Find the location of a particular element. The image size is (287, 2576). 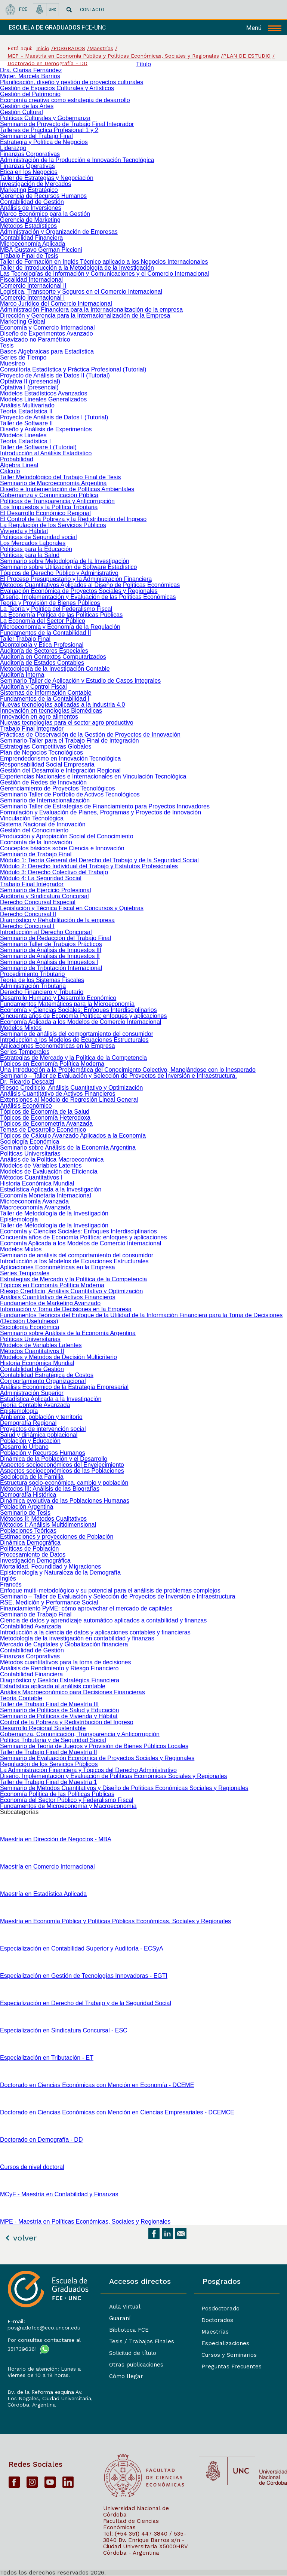

Comportamiento Organizacional is located at coordinates (43, 1381).